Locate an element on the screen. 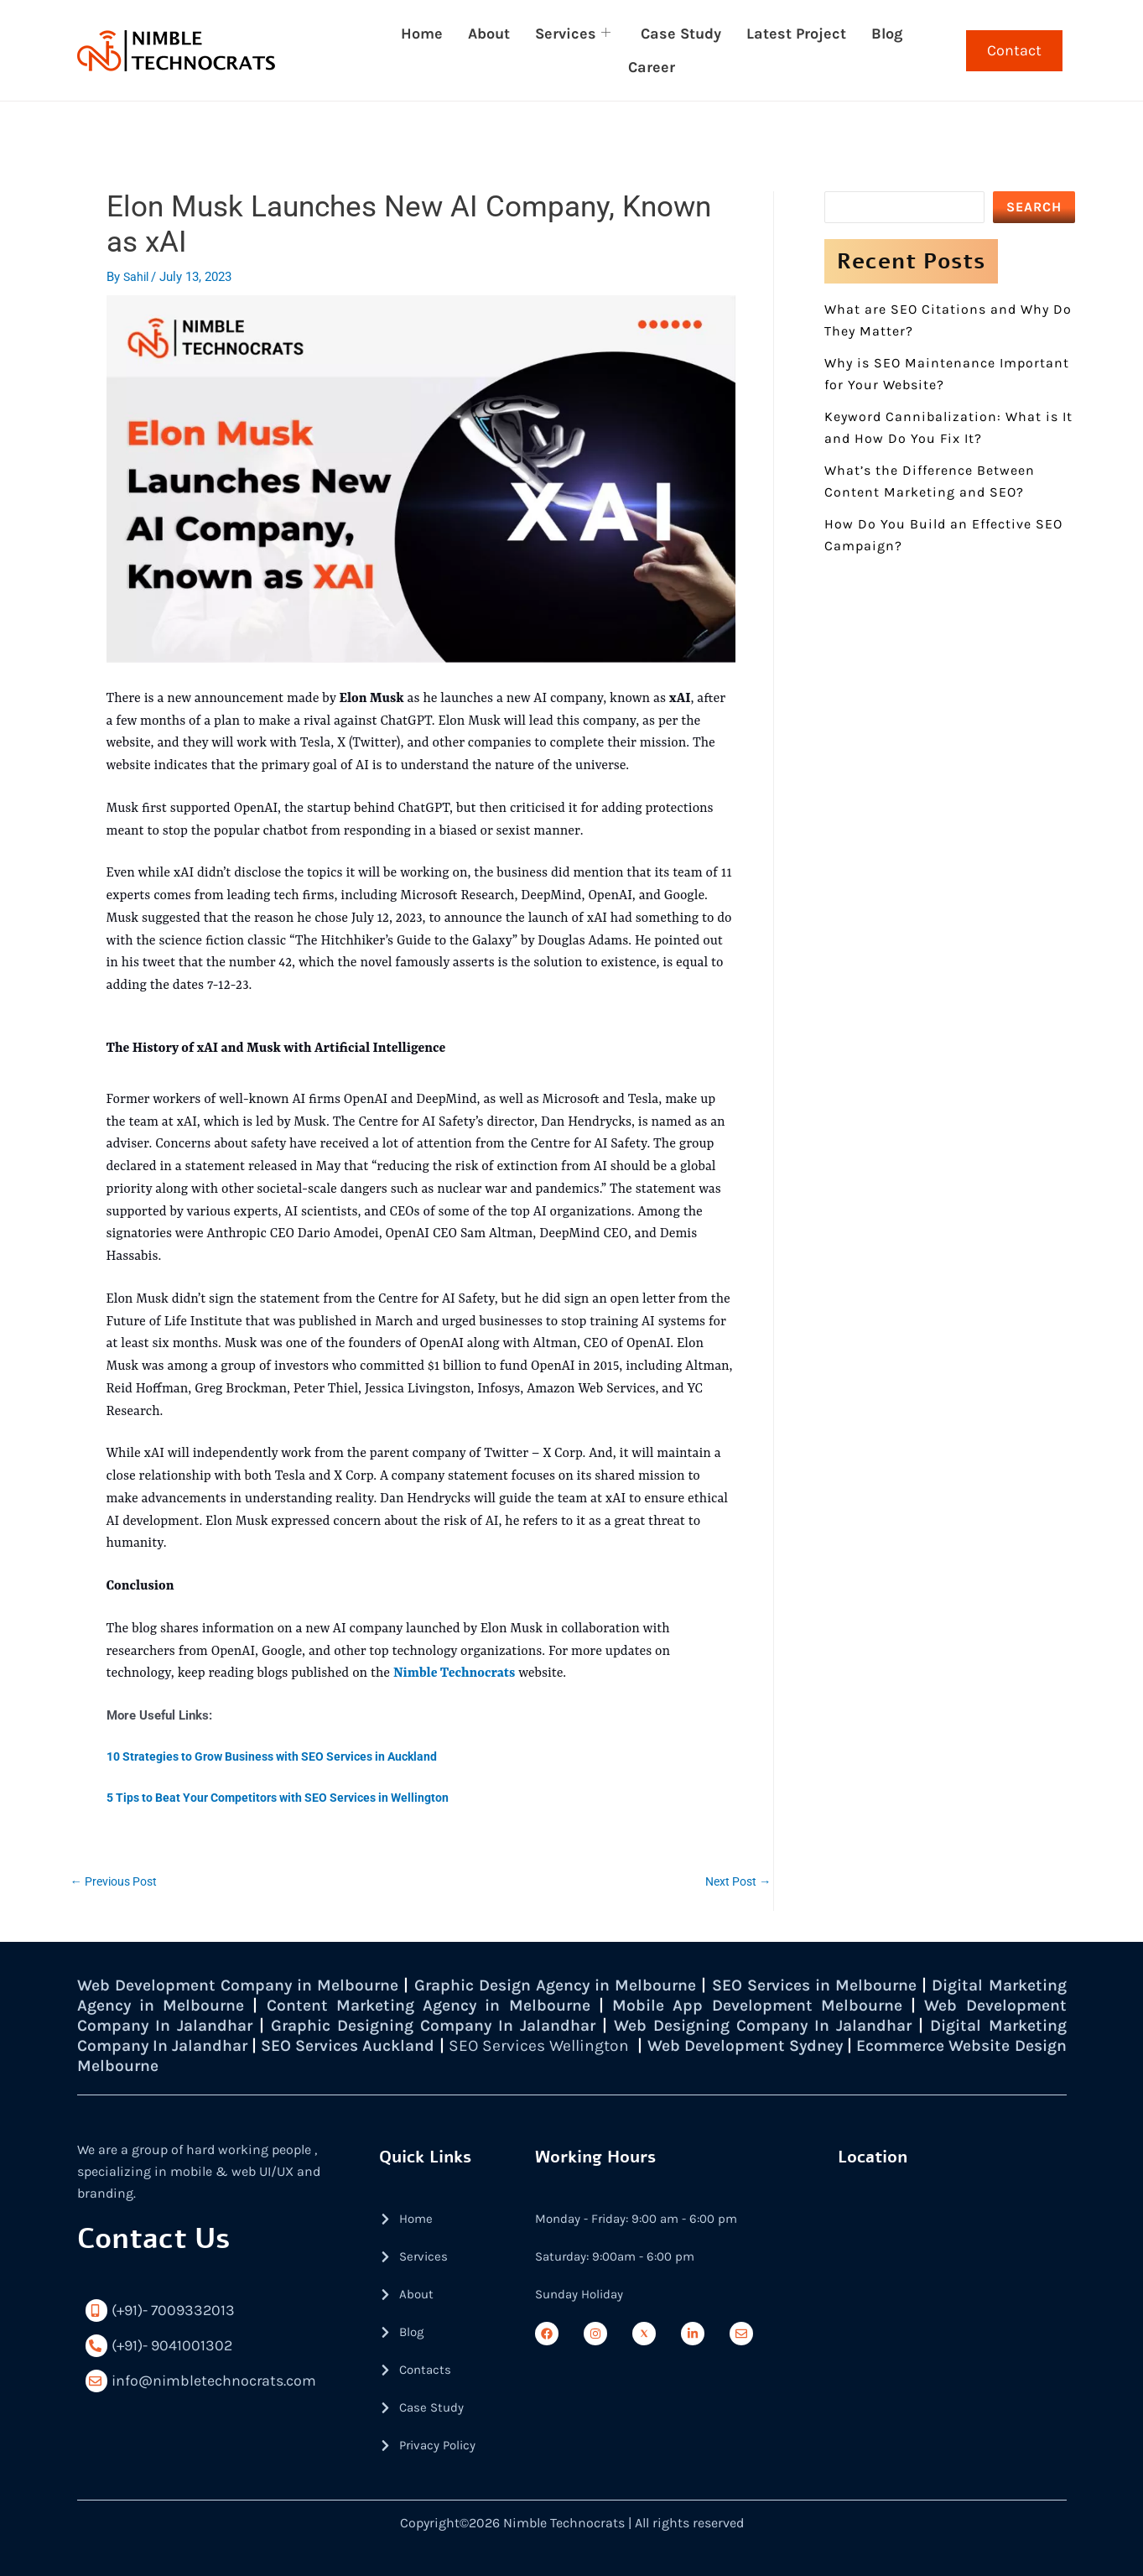  Mobile App Development Melbourne is located at coordinates (862, 2005).